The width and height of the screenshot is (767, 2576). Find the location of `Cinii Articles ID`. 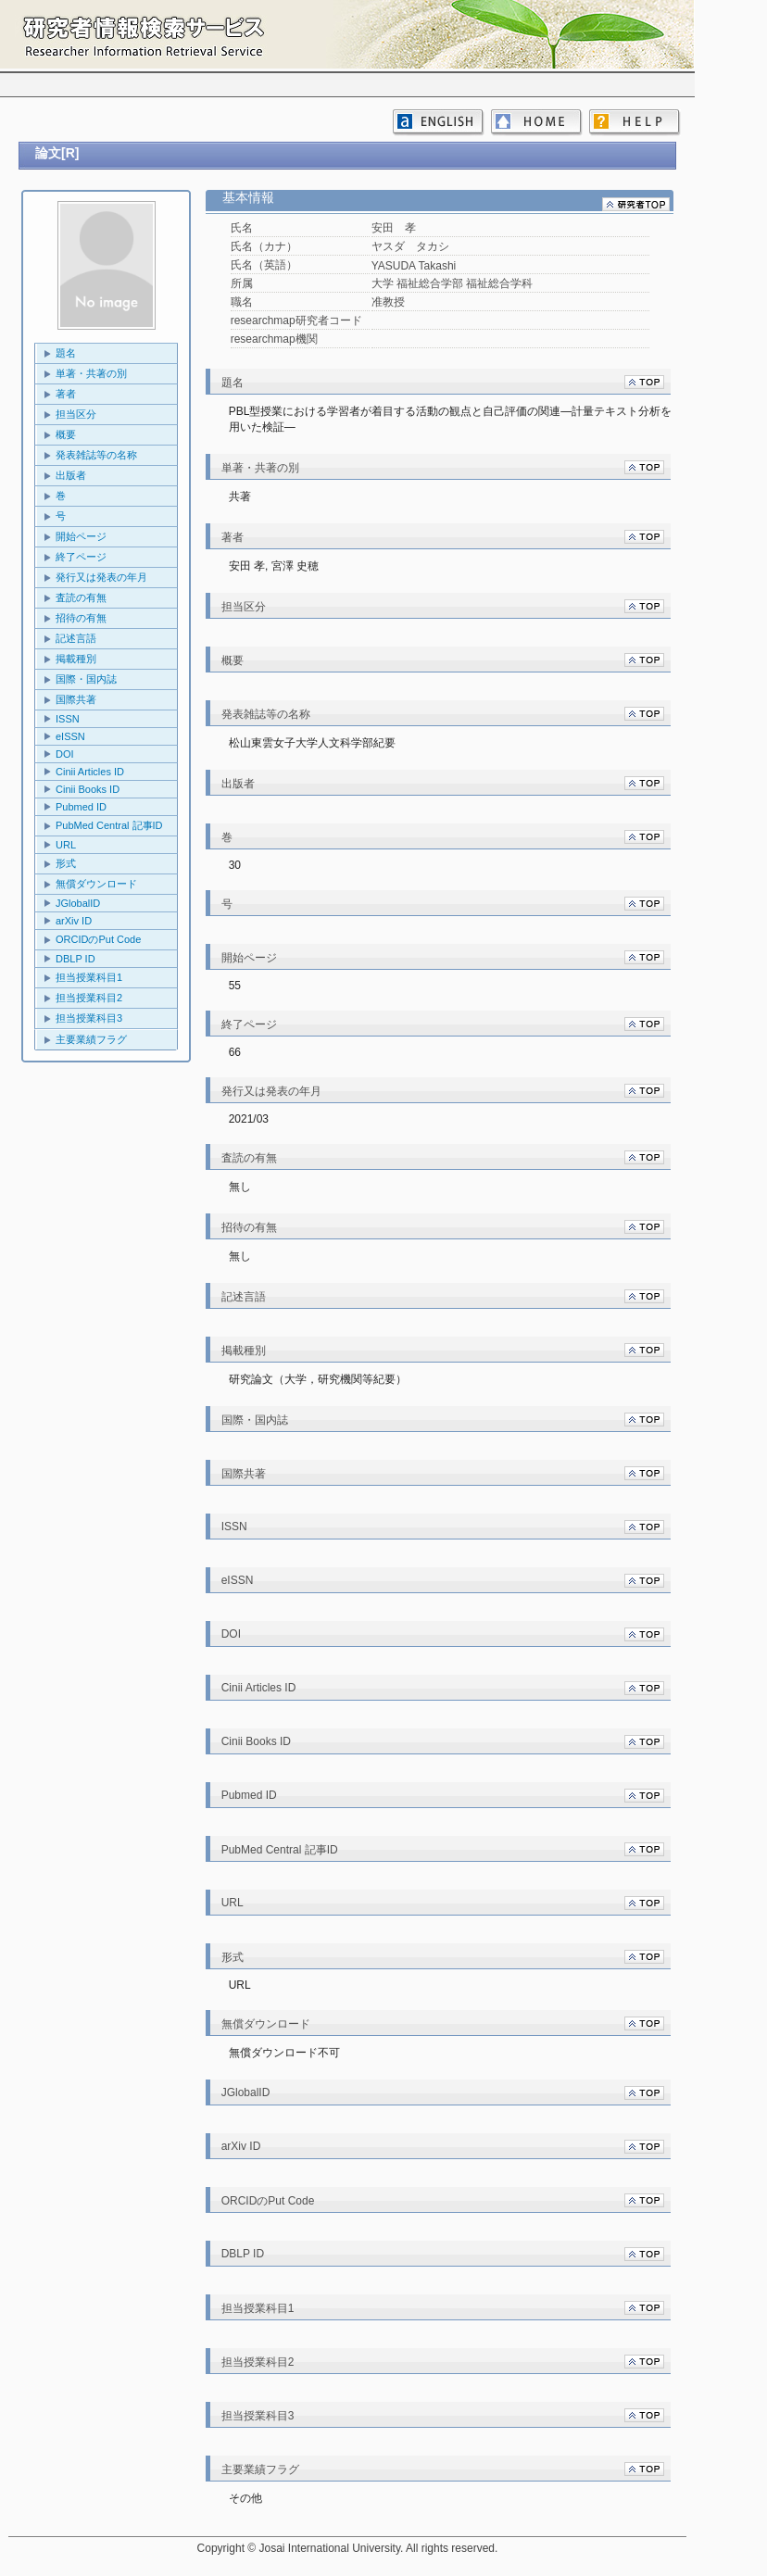

Cinii Articles ID is located at coordinates (90, 771).